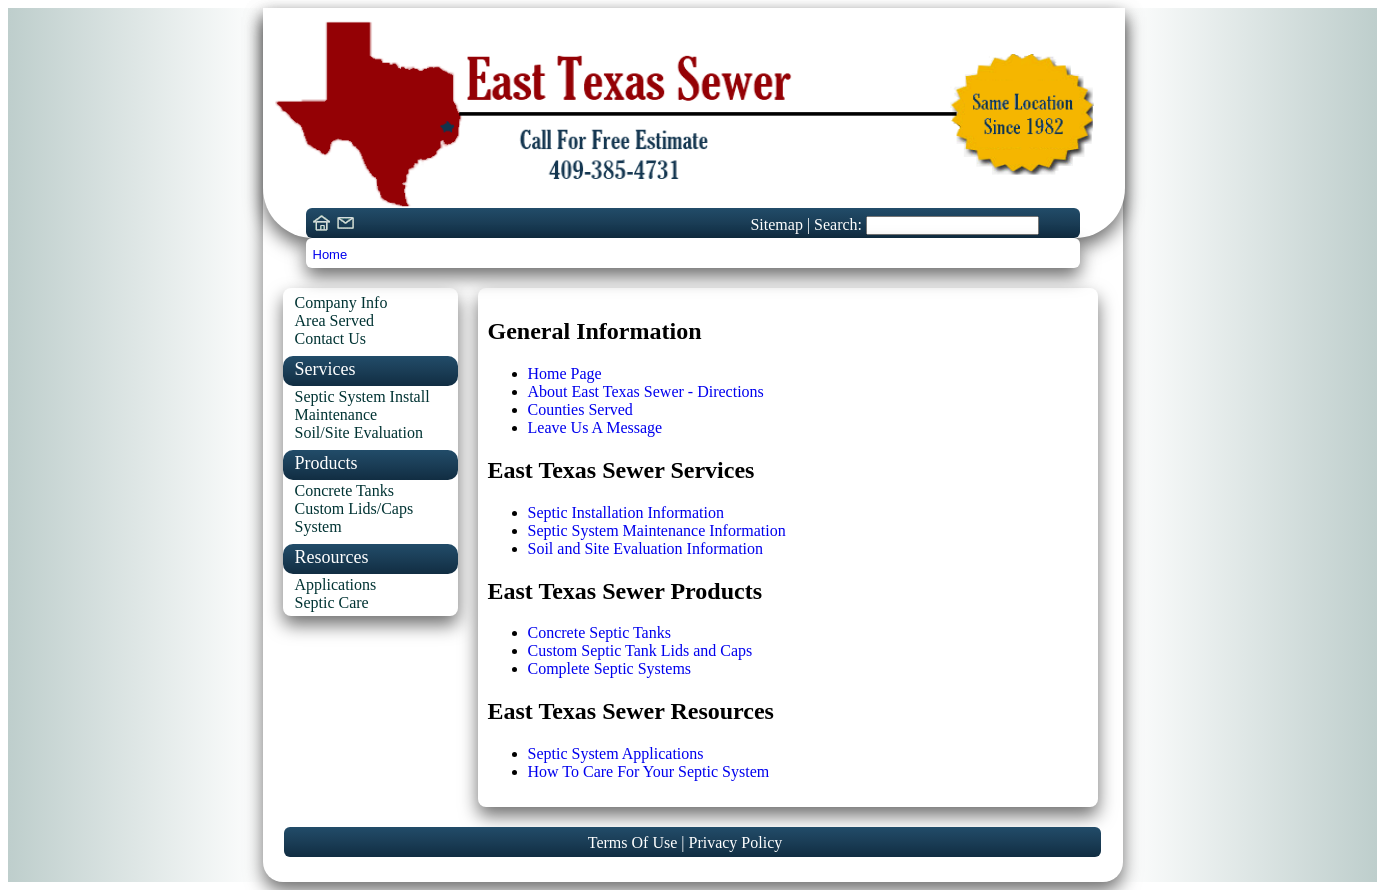  Describe the element at coordinates (362, 396) in the screenshot. I see `Septic System Install` at that location.